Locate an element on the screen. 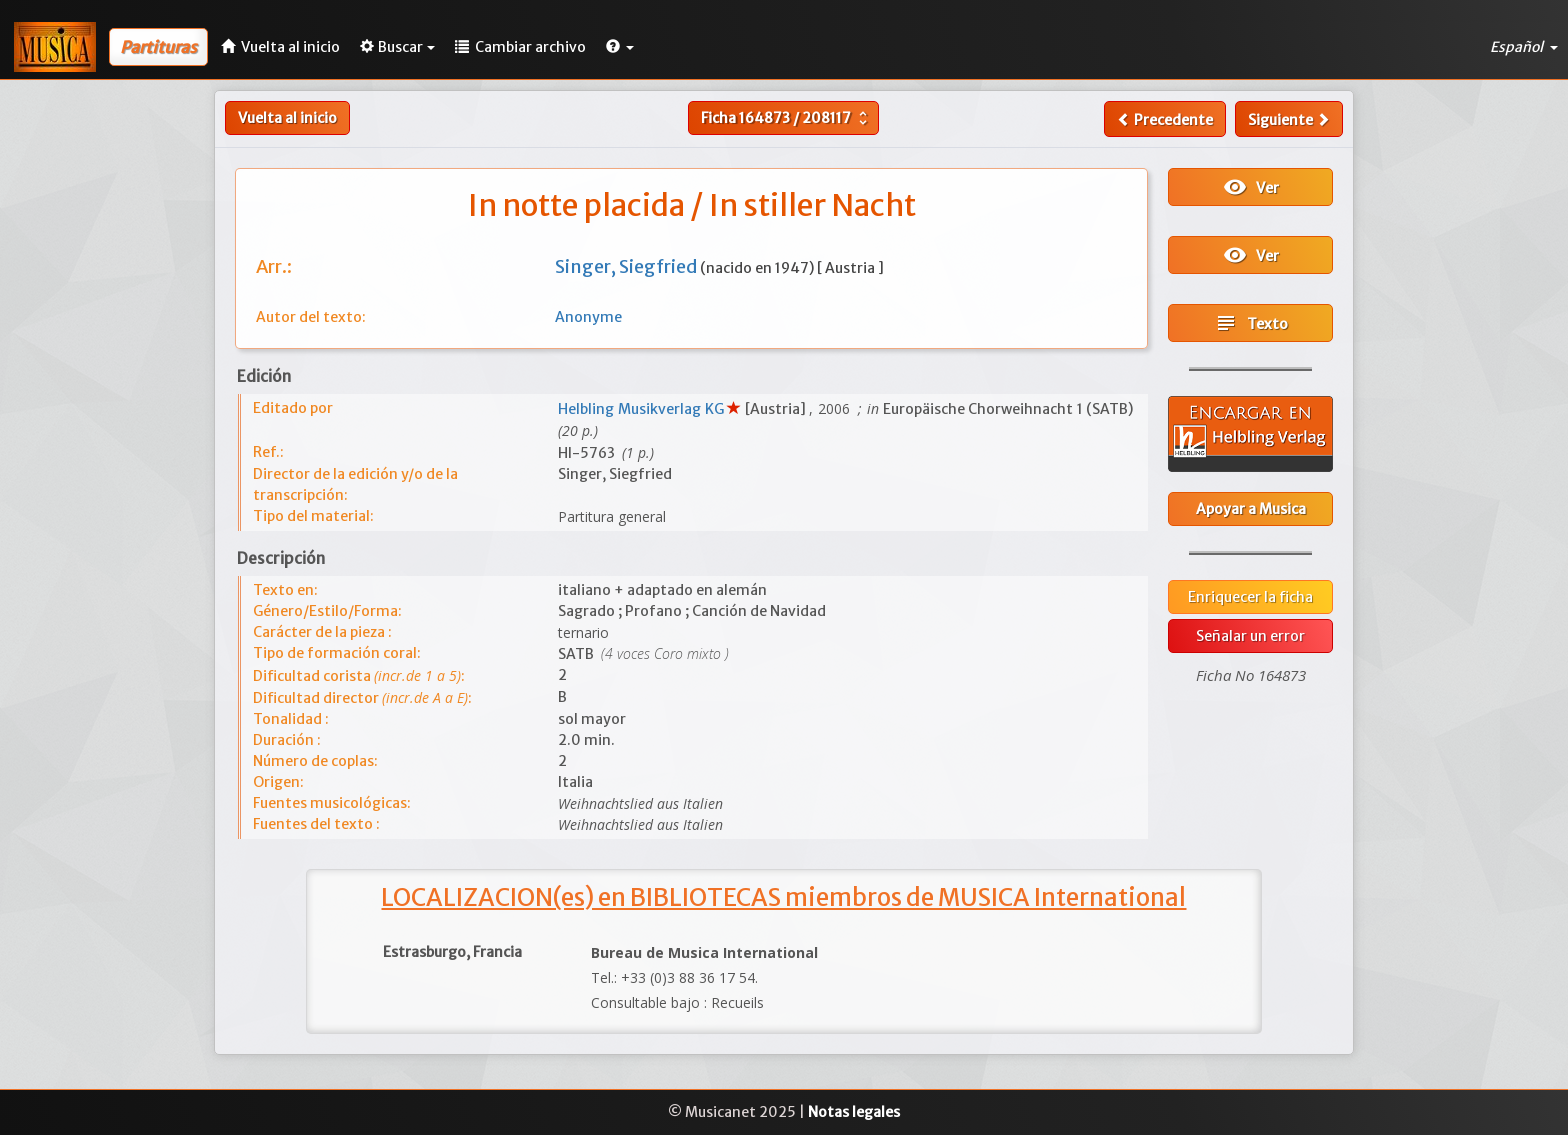  [button] is located at coordinates (620, 47).